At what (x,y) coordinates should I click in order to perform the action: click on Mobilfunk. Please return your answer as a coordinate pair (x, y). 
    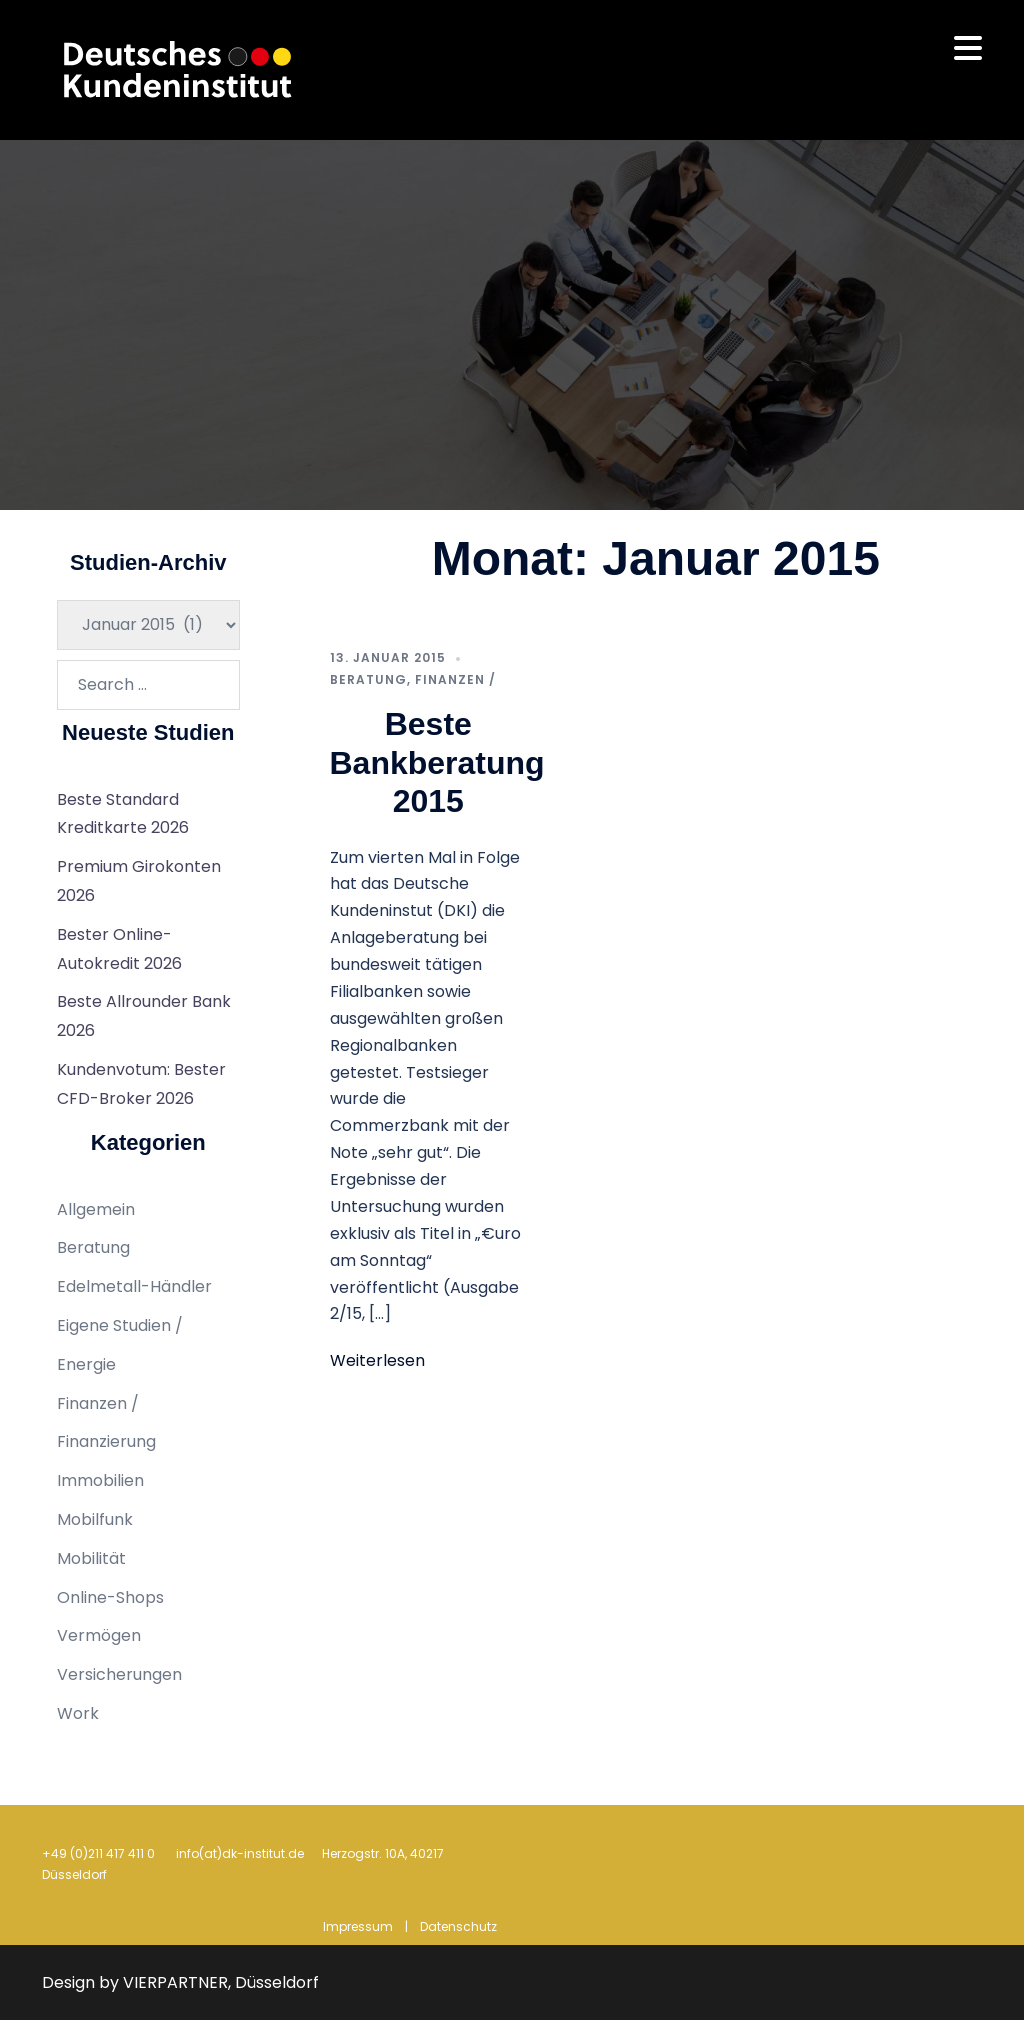
    Looking at the image, I should click on (95, 1519).